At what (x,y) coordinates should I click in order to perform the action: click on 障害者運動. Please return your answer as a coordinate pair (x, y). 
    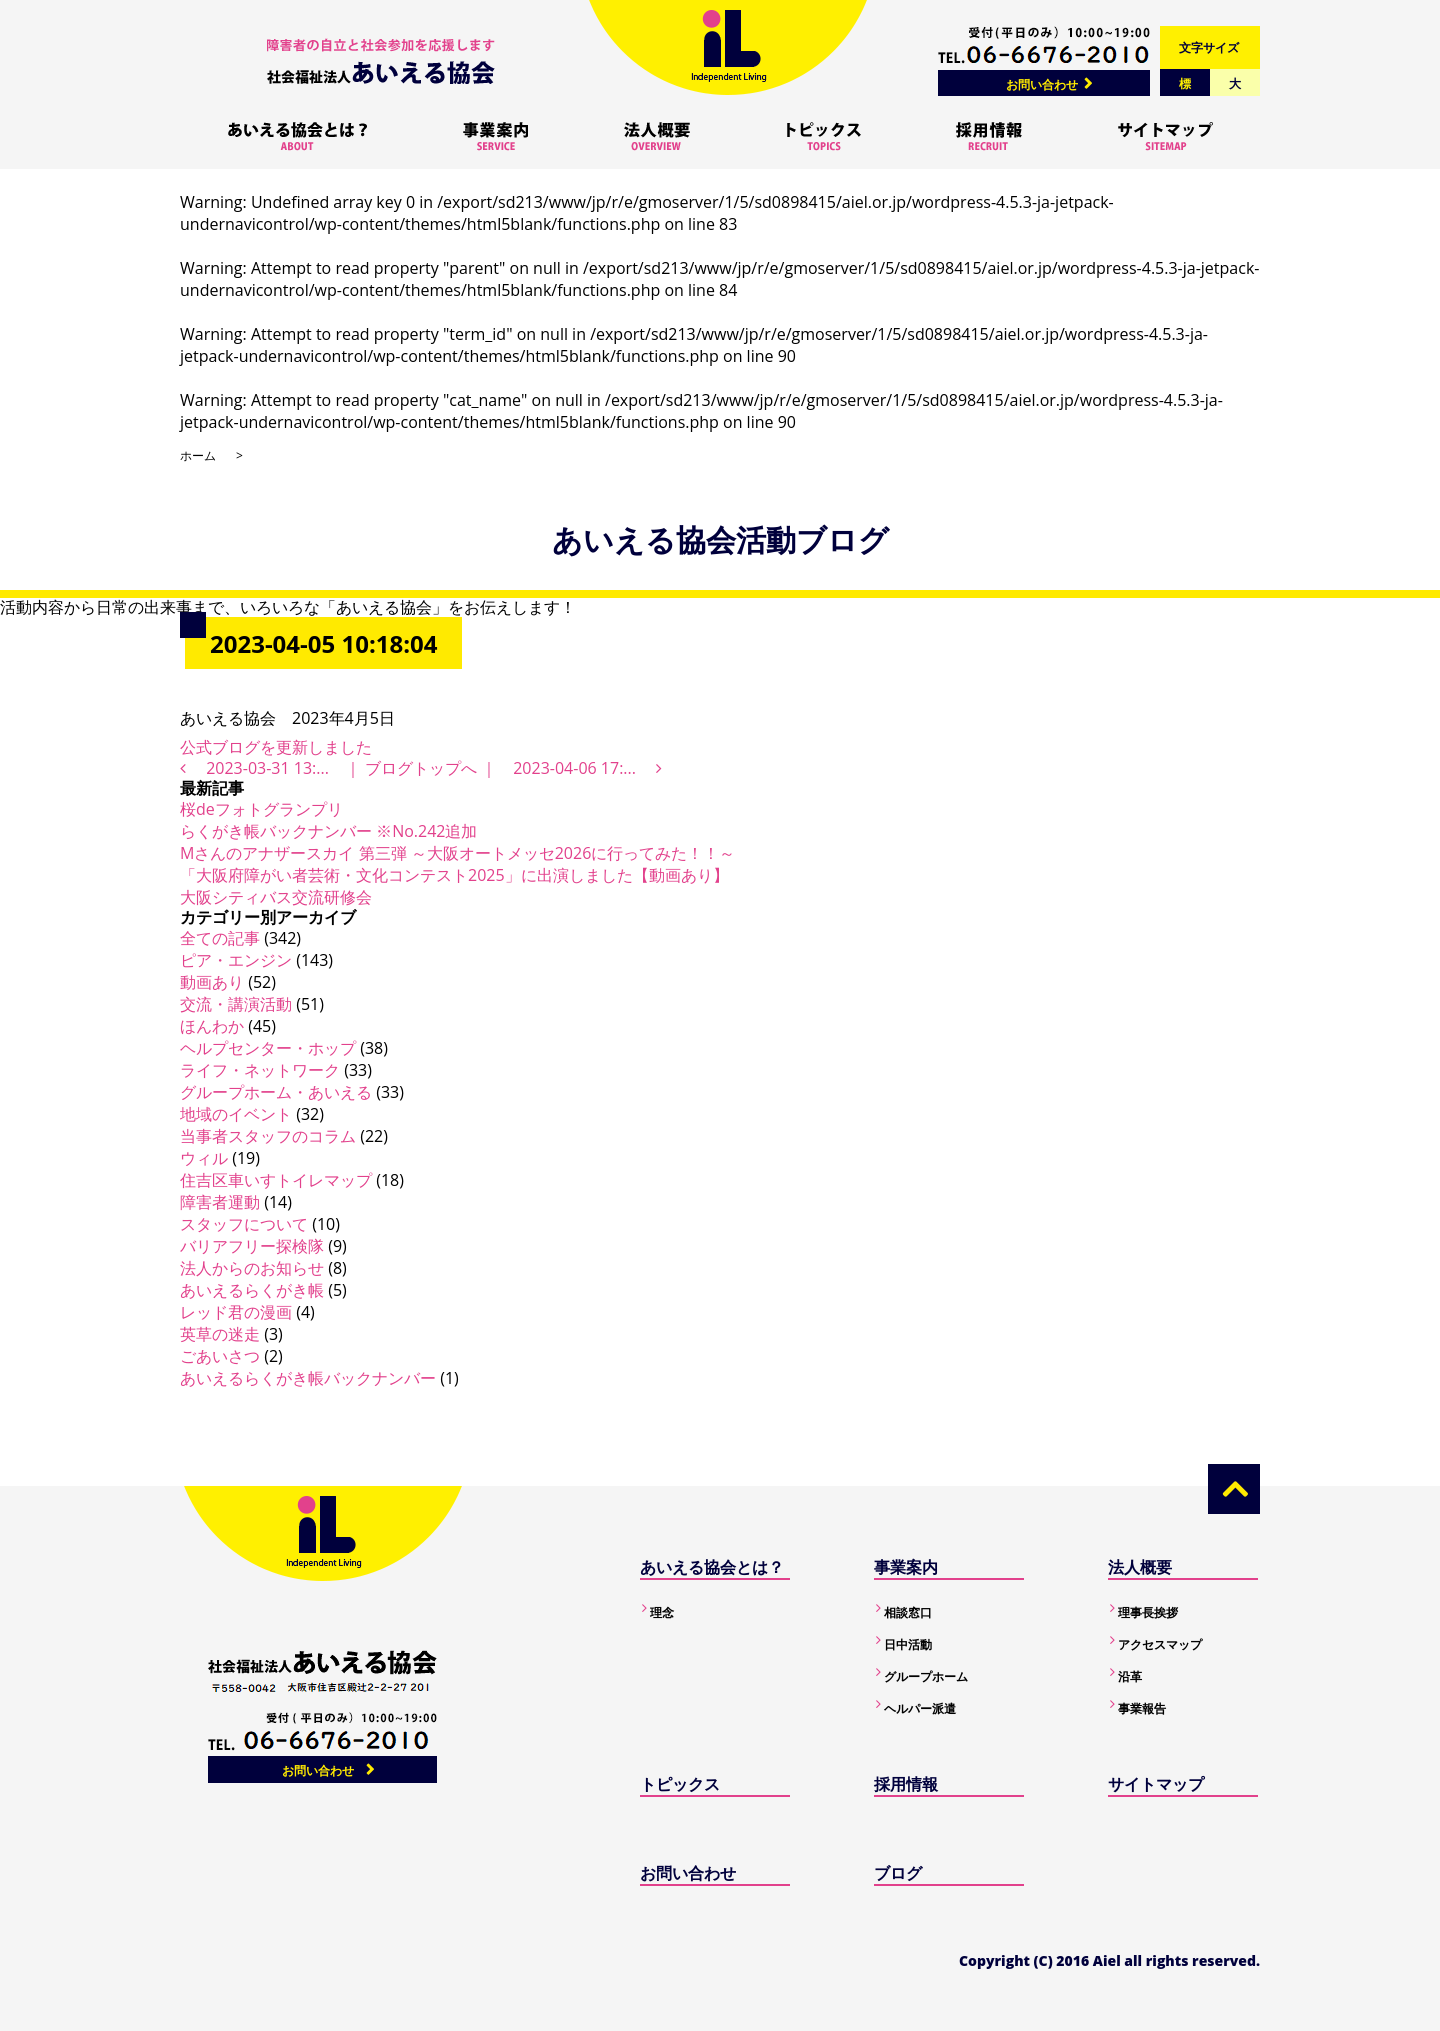
    Looking at the image, I should click on (220, 1202).